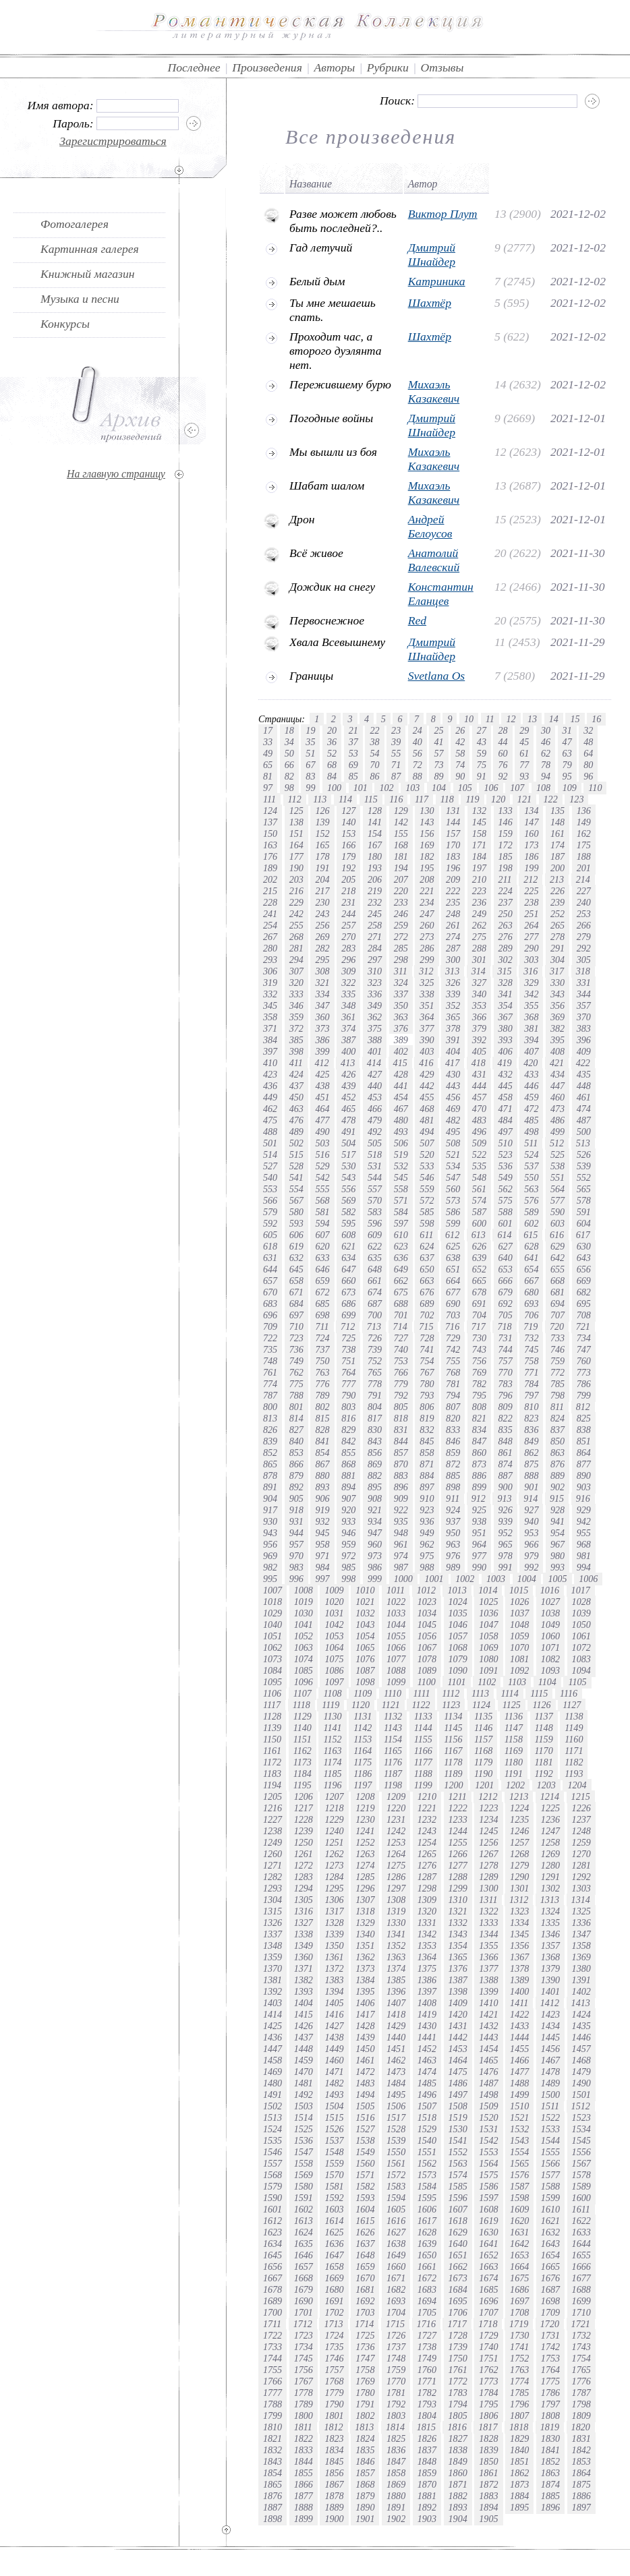  What do you see at coordinates (427, 1876) in the screenshot?
I see `1287` at bounding box center [427, 1876].